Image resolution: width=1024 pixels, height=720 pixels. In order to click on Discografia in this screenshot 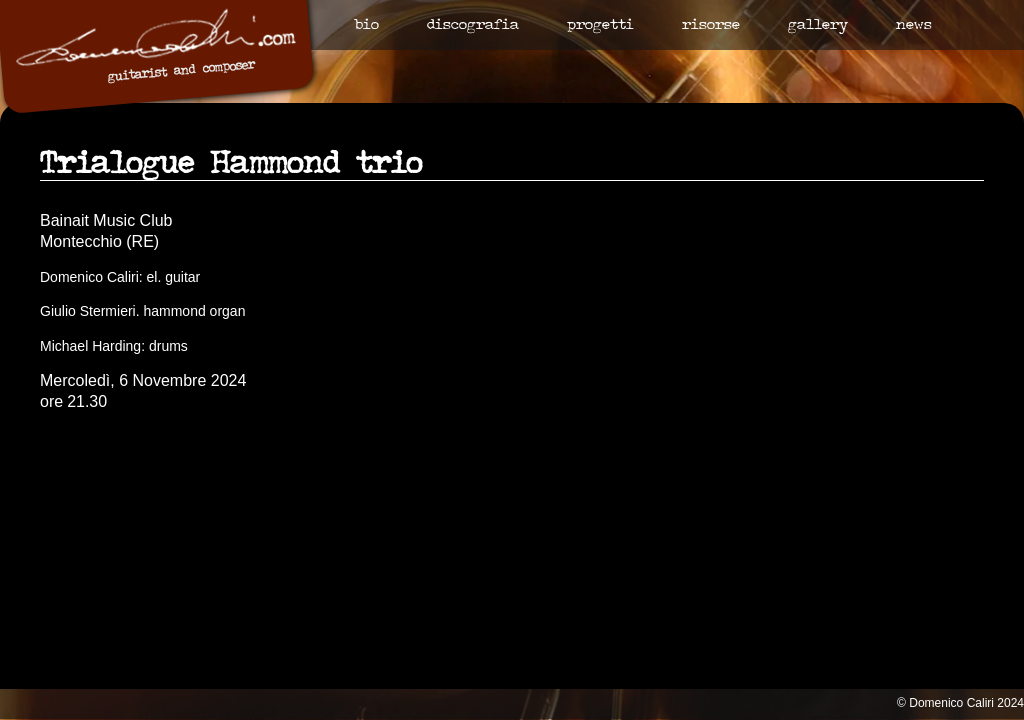, I will do `click(473, 25)`.